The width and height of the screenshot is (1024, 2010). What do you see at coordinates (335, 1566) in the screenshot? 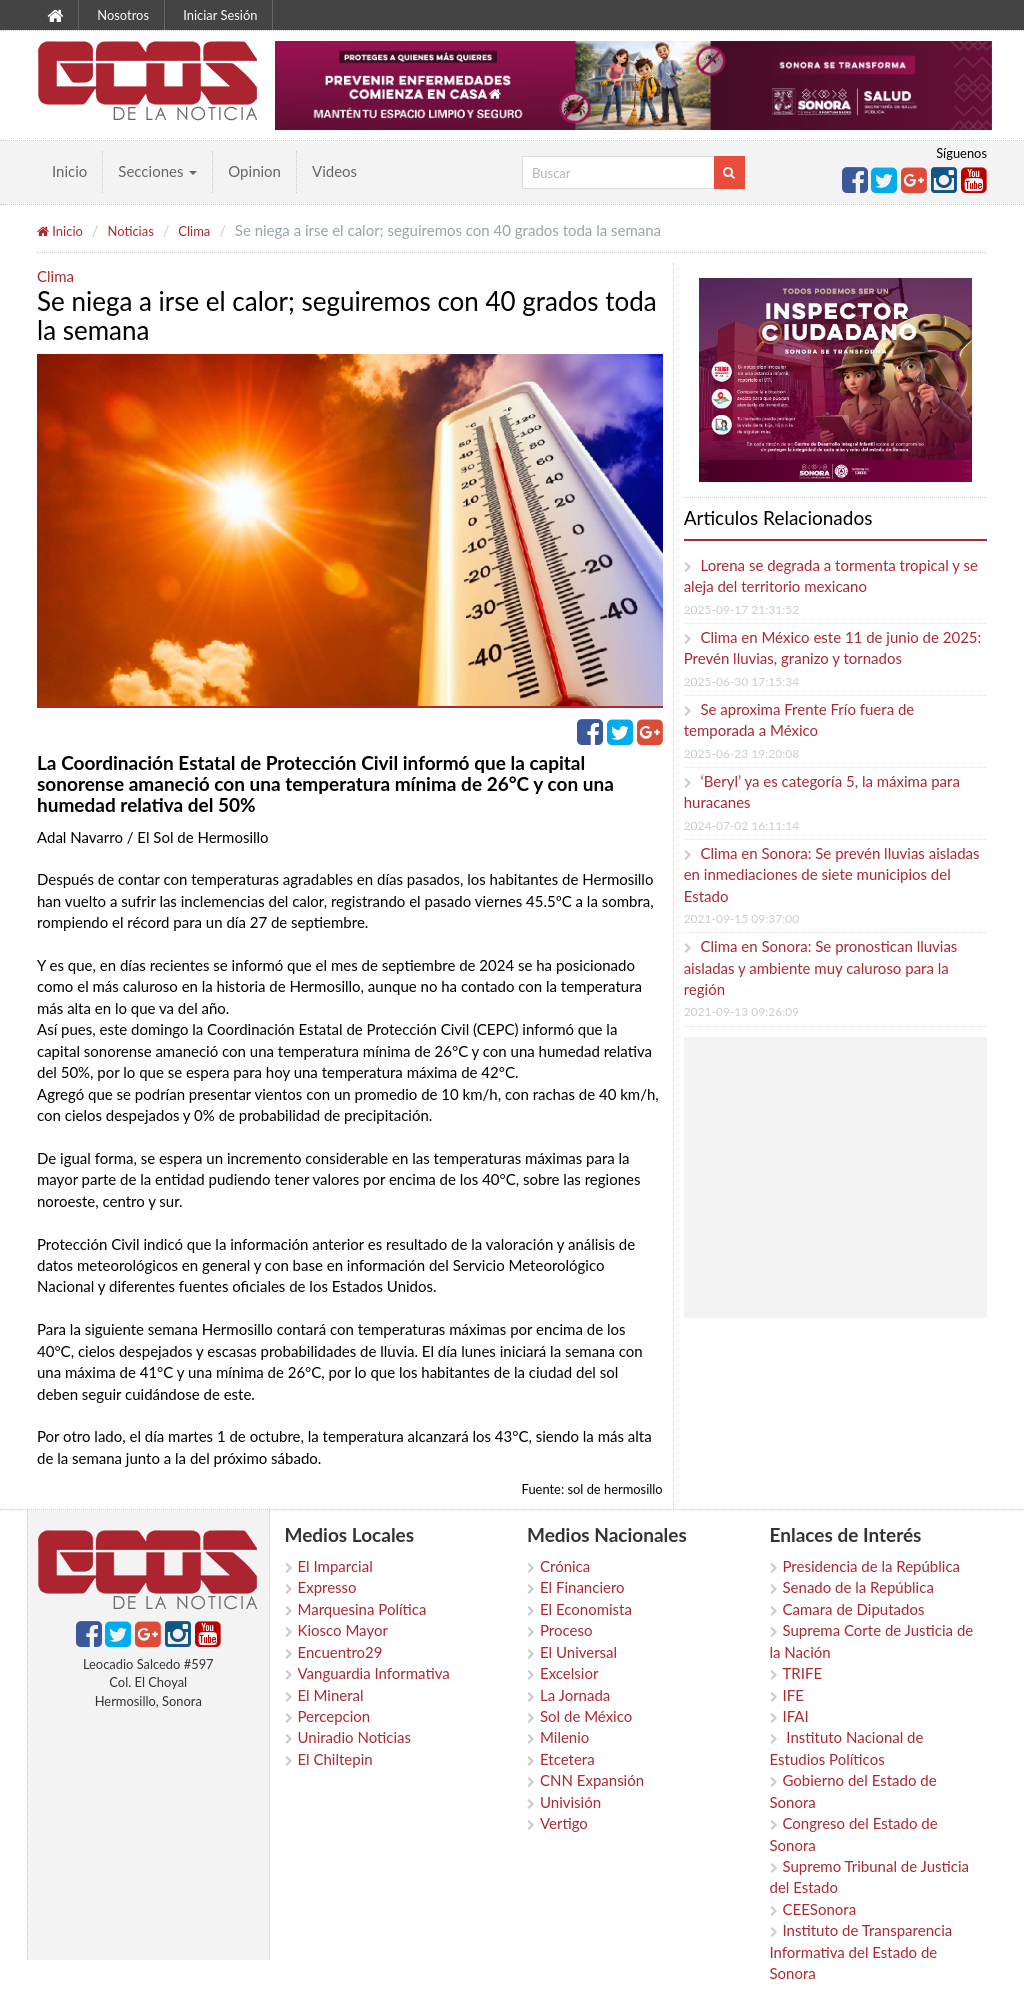
I see `El Imparcial` at bounding box center [335, 1566].